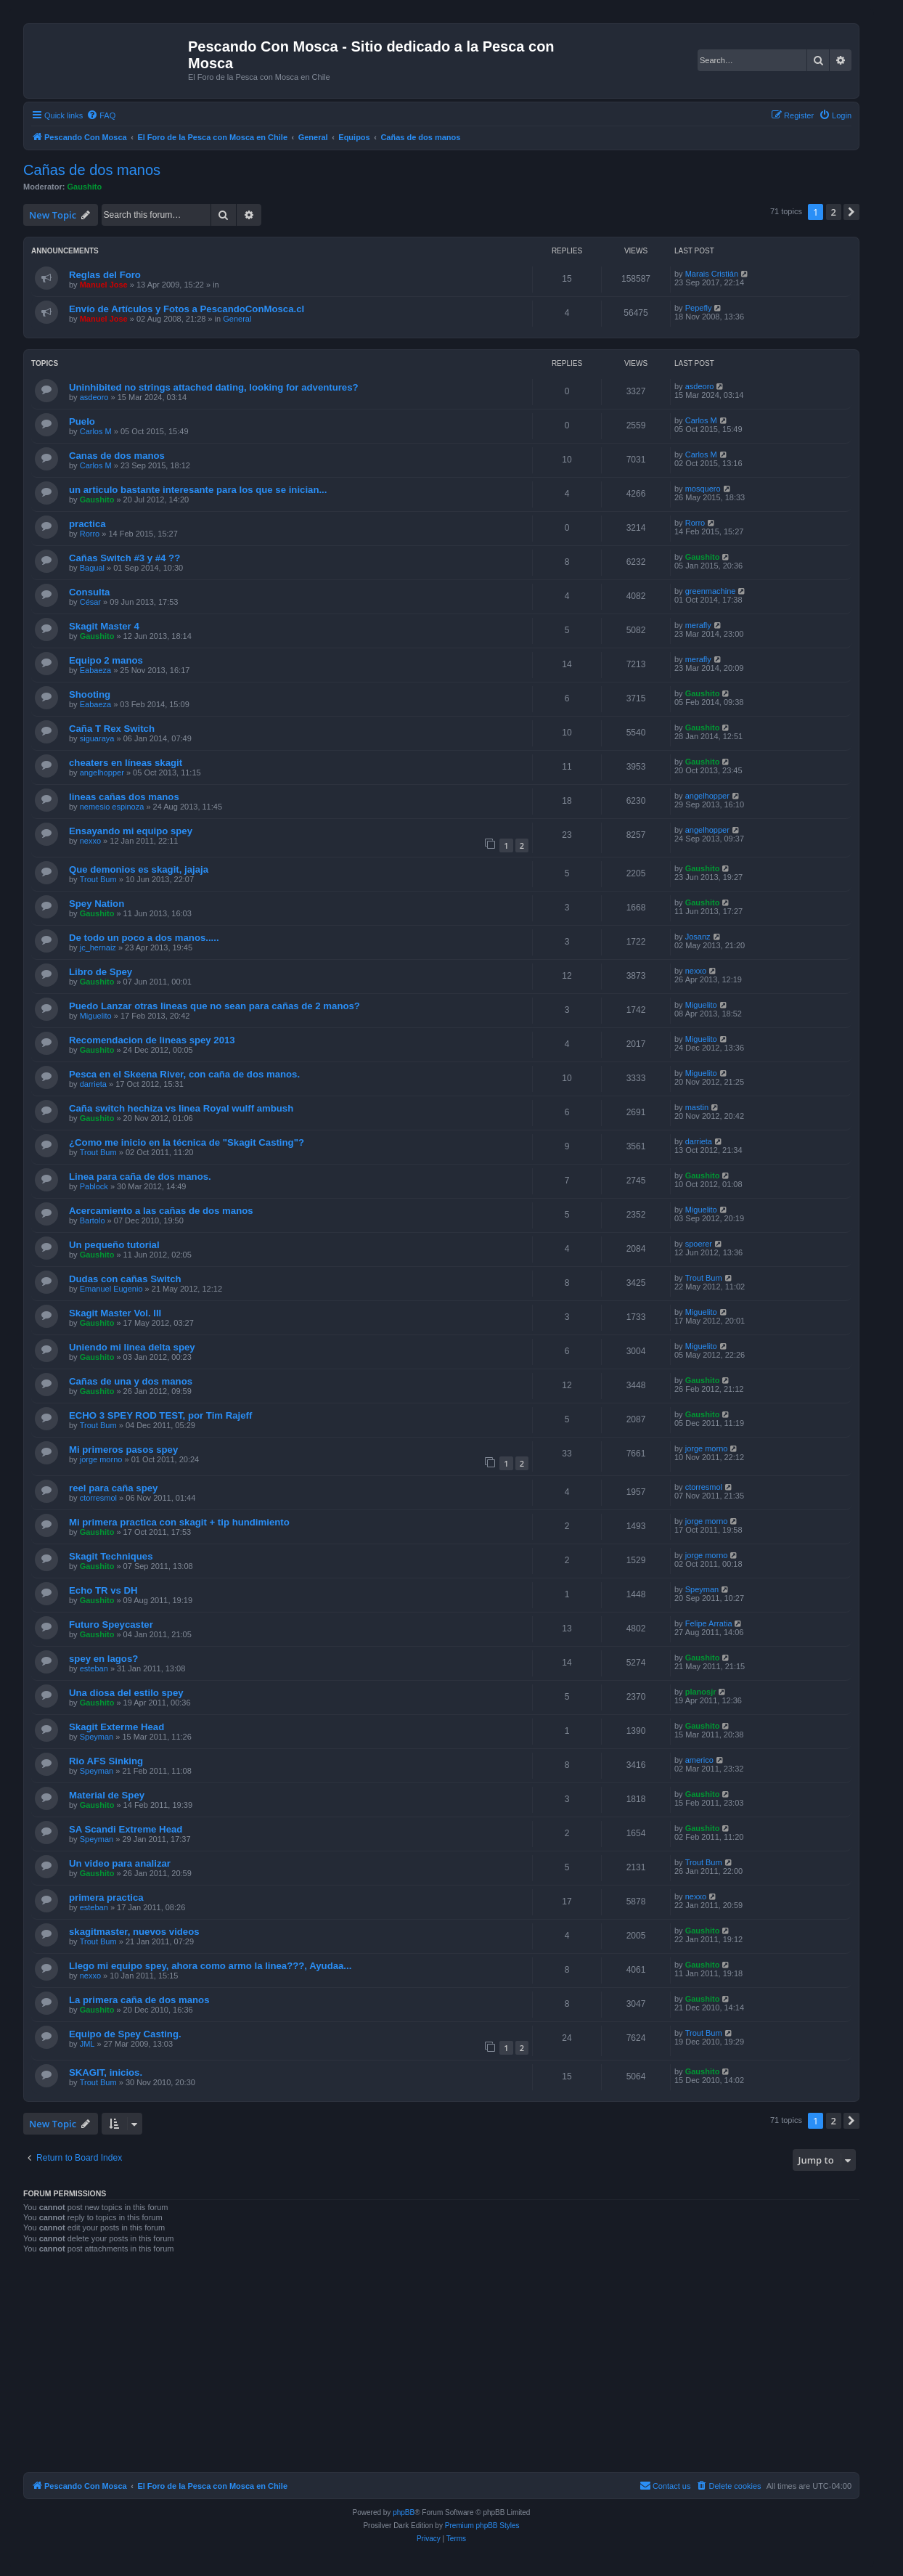 The image size is (903, 2576). What do you see at coordinates (210, 1965) in the screenshot?
I see `Llego mi equipo spey, ahora como armo la linea???, Ayudaa...` at bounding box center [210, 1965].